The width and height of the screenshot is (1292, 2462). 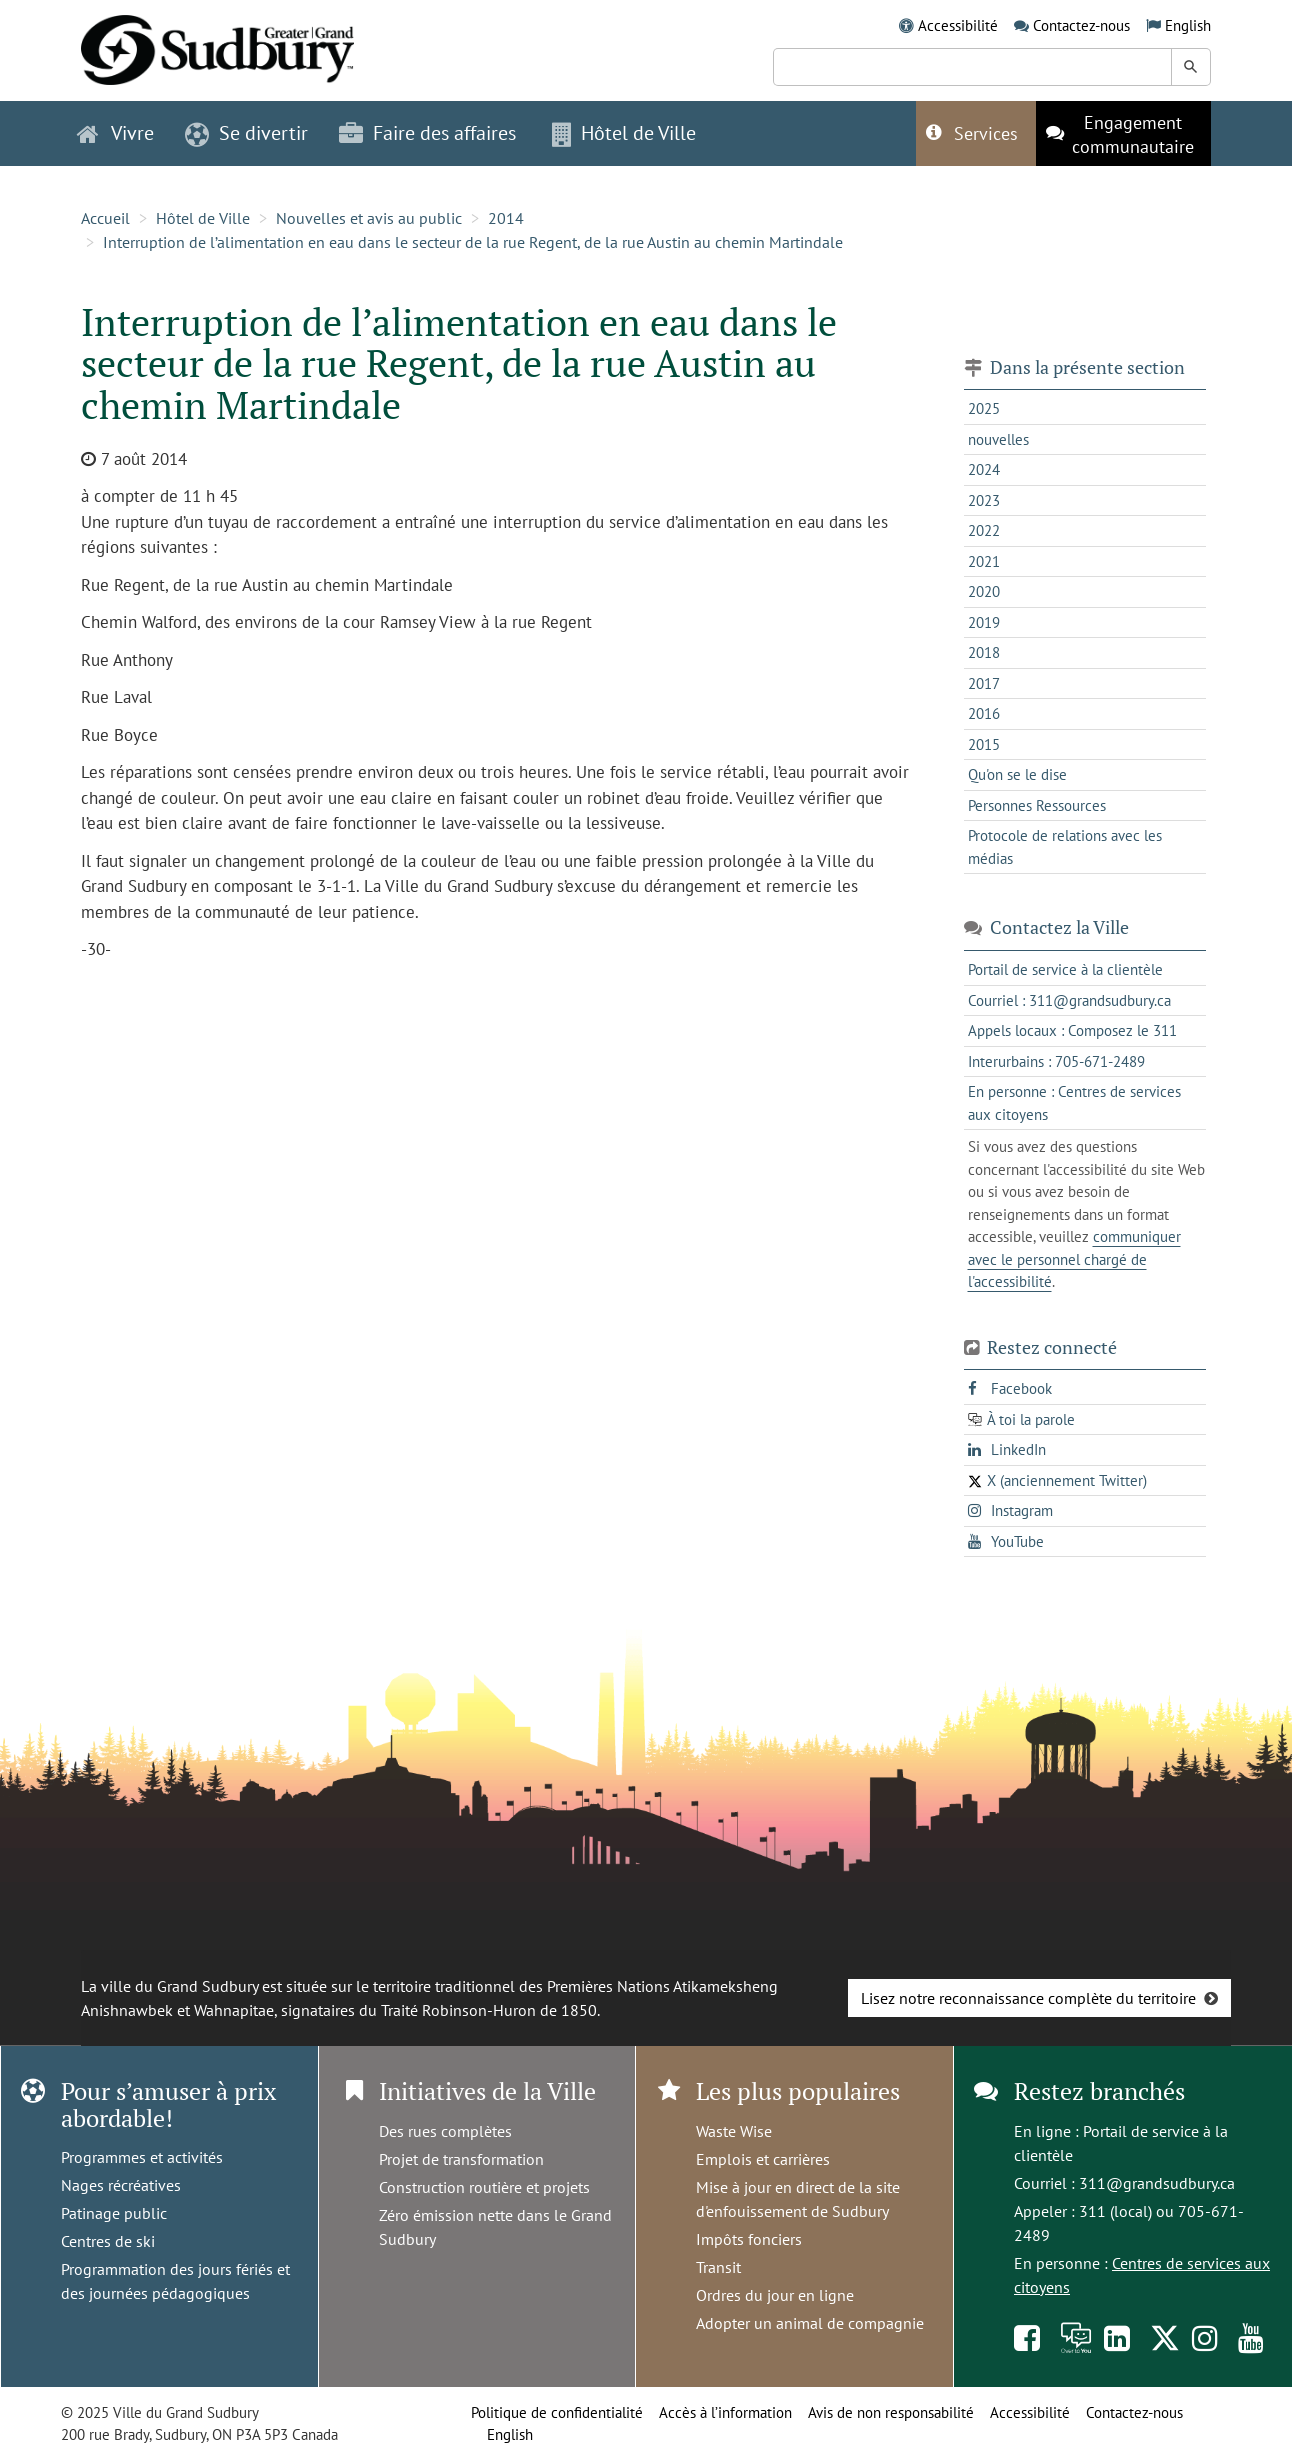 I want to click on communiquer avec le personnel chargé de l'accessibilité, so click(x=1074, y=1259).